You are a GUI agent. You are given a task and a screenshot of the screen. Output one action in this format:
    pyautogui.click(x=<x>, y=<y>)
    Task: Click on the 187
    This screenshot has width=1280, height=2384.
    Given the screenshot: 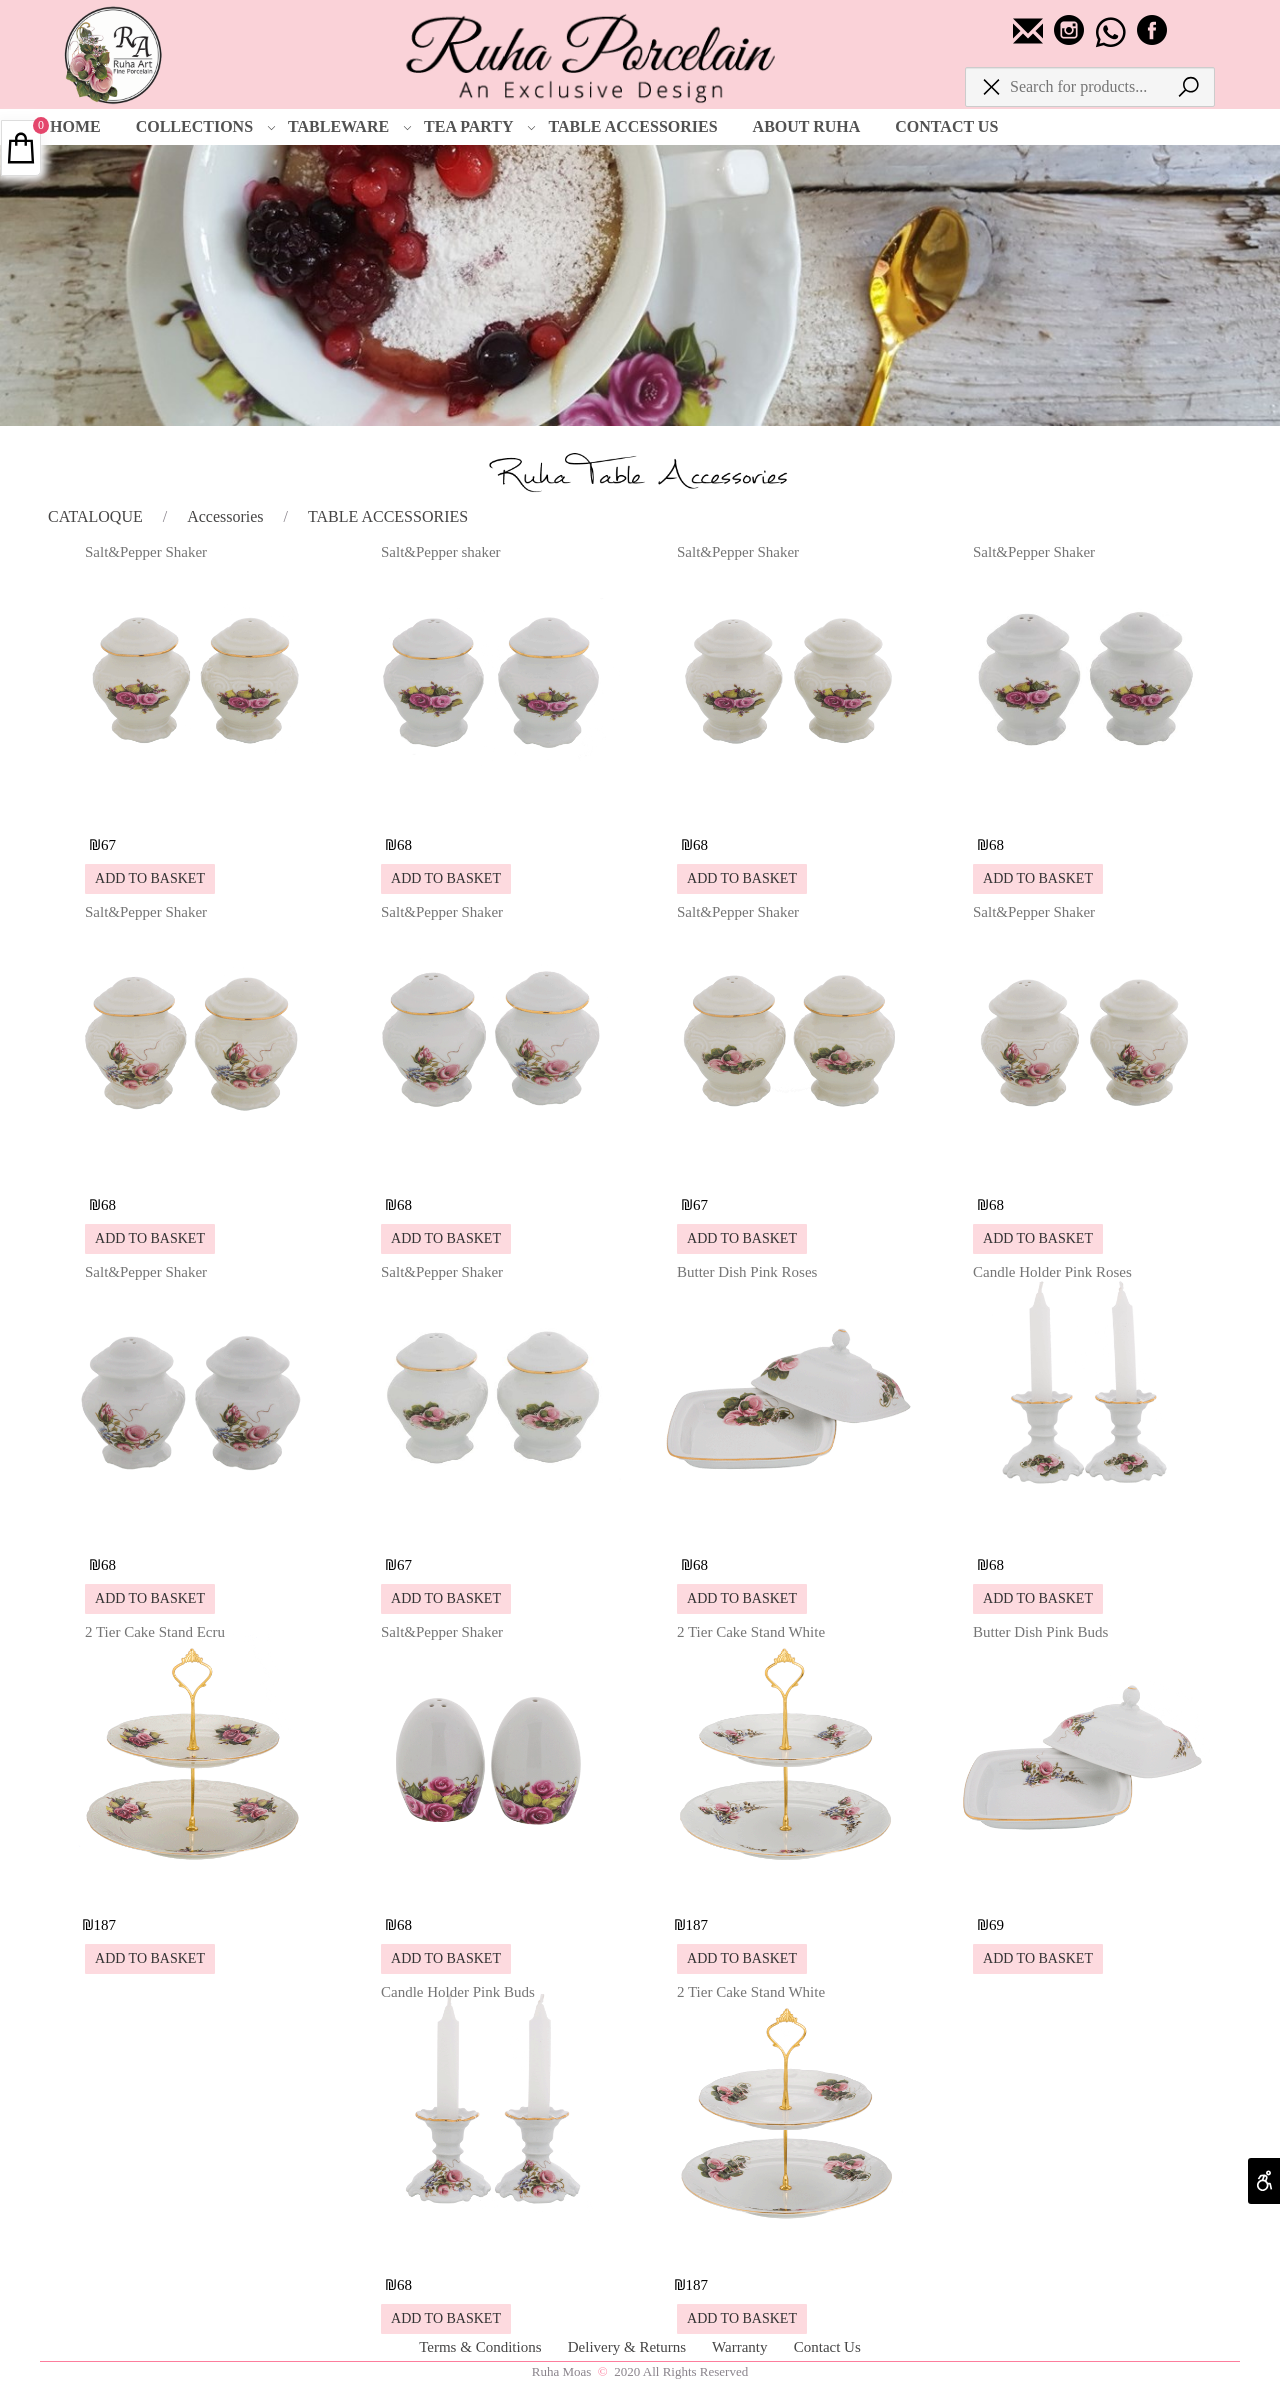 What is the action you would take?
    pyautogui.click(x=105, y=1925)
    